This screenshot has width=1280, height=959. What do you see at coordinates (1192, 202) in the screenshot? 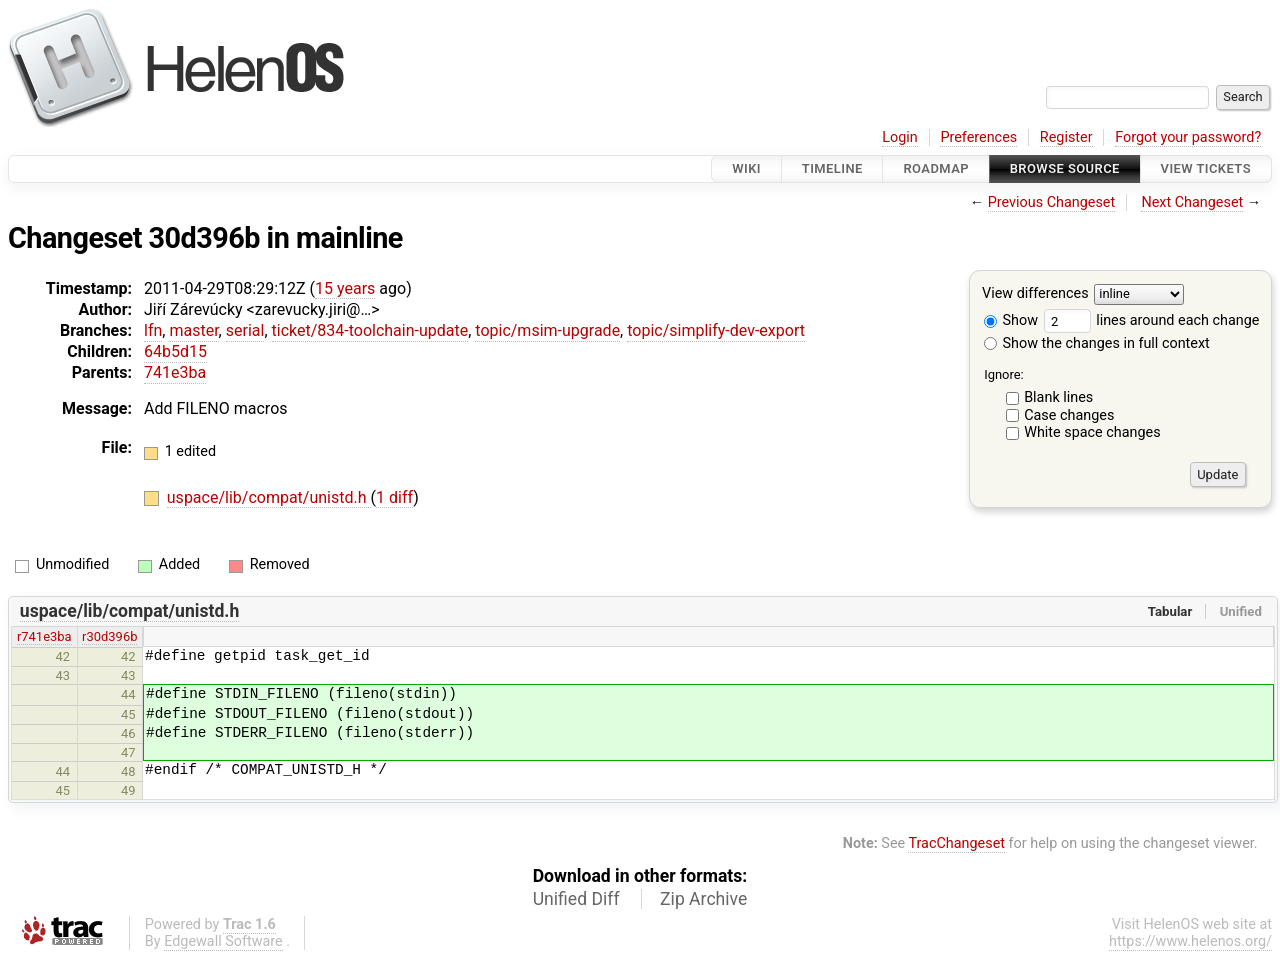
I see `Next Changeset` at bounding box center [1192, 202].